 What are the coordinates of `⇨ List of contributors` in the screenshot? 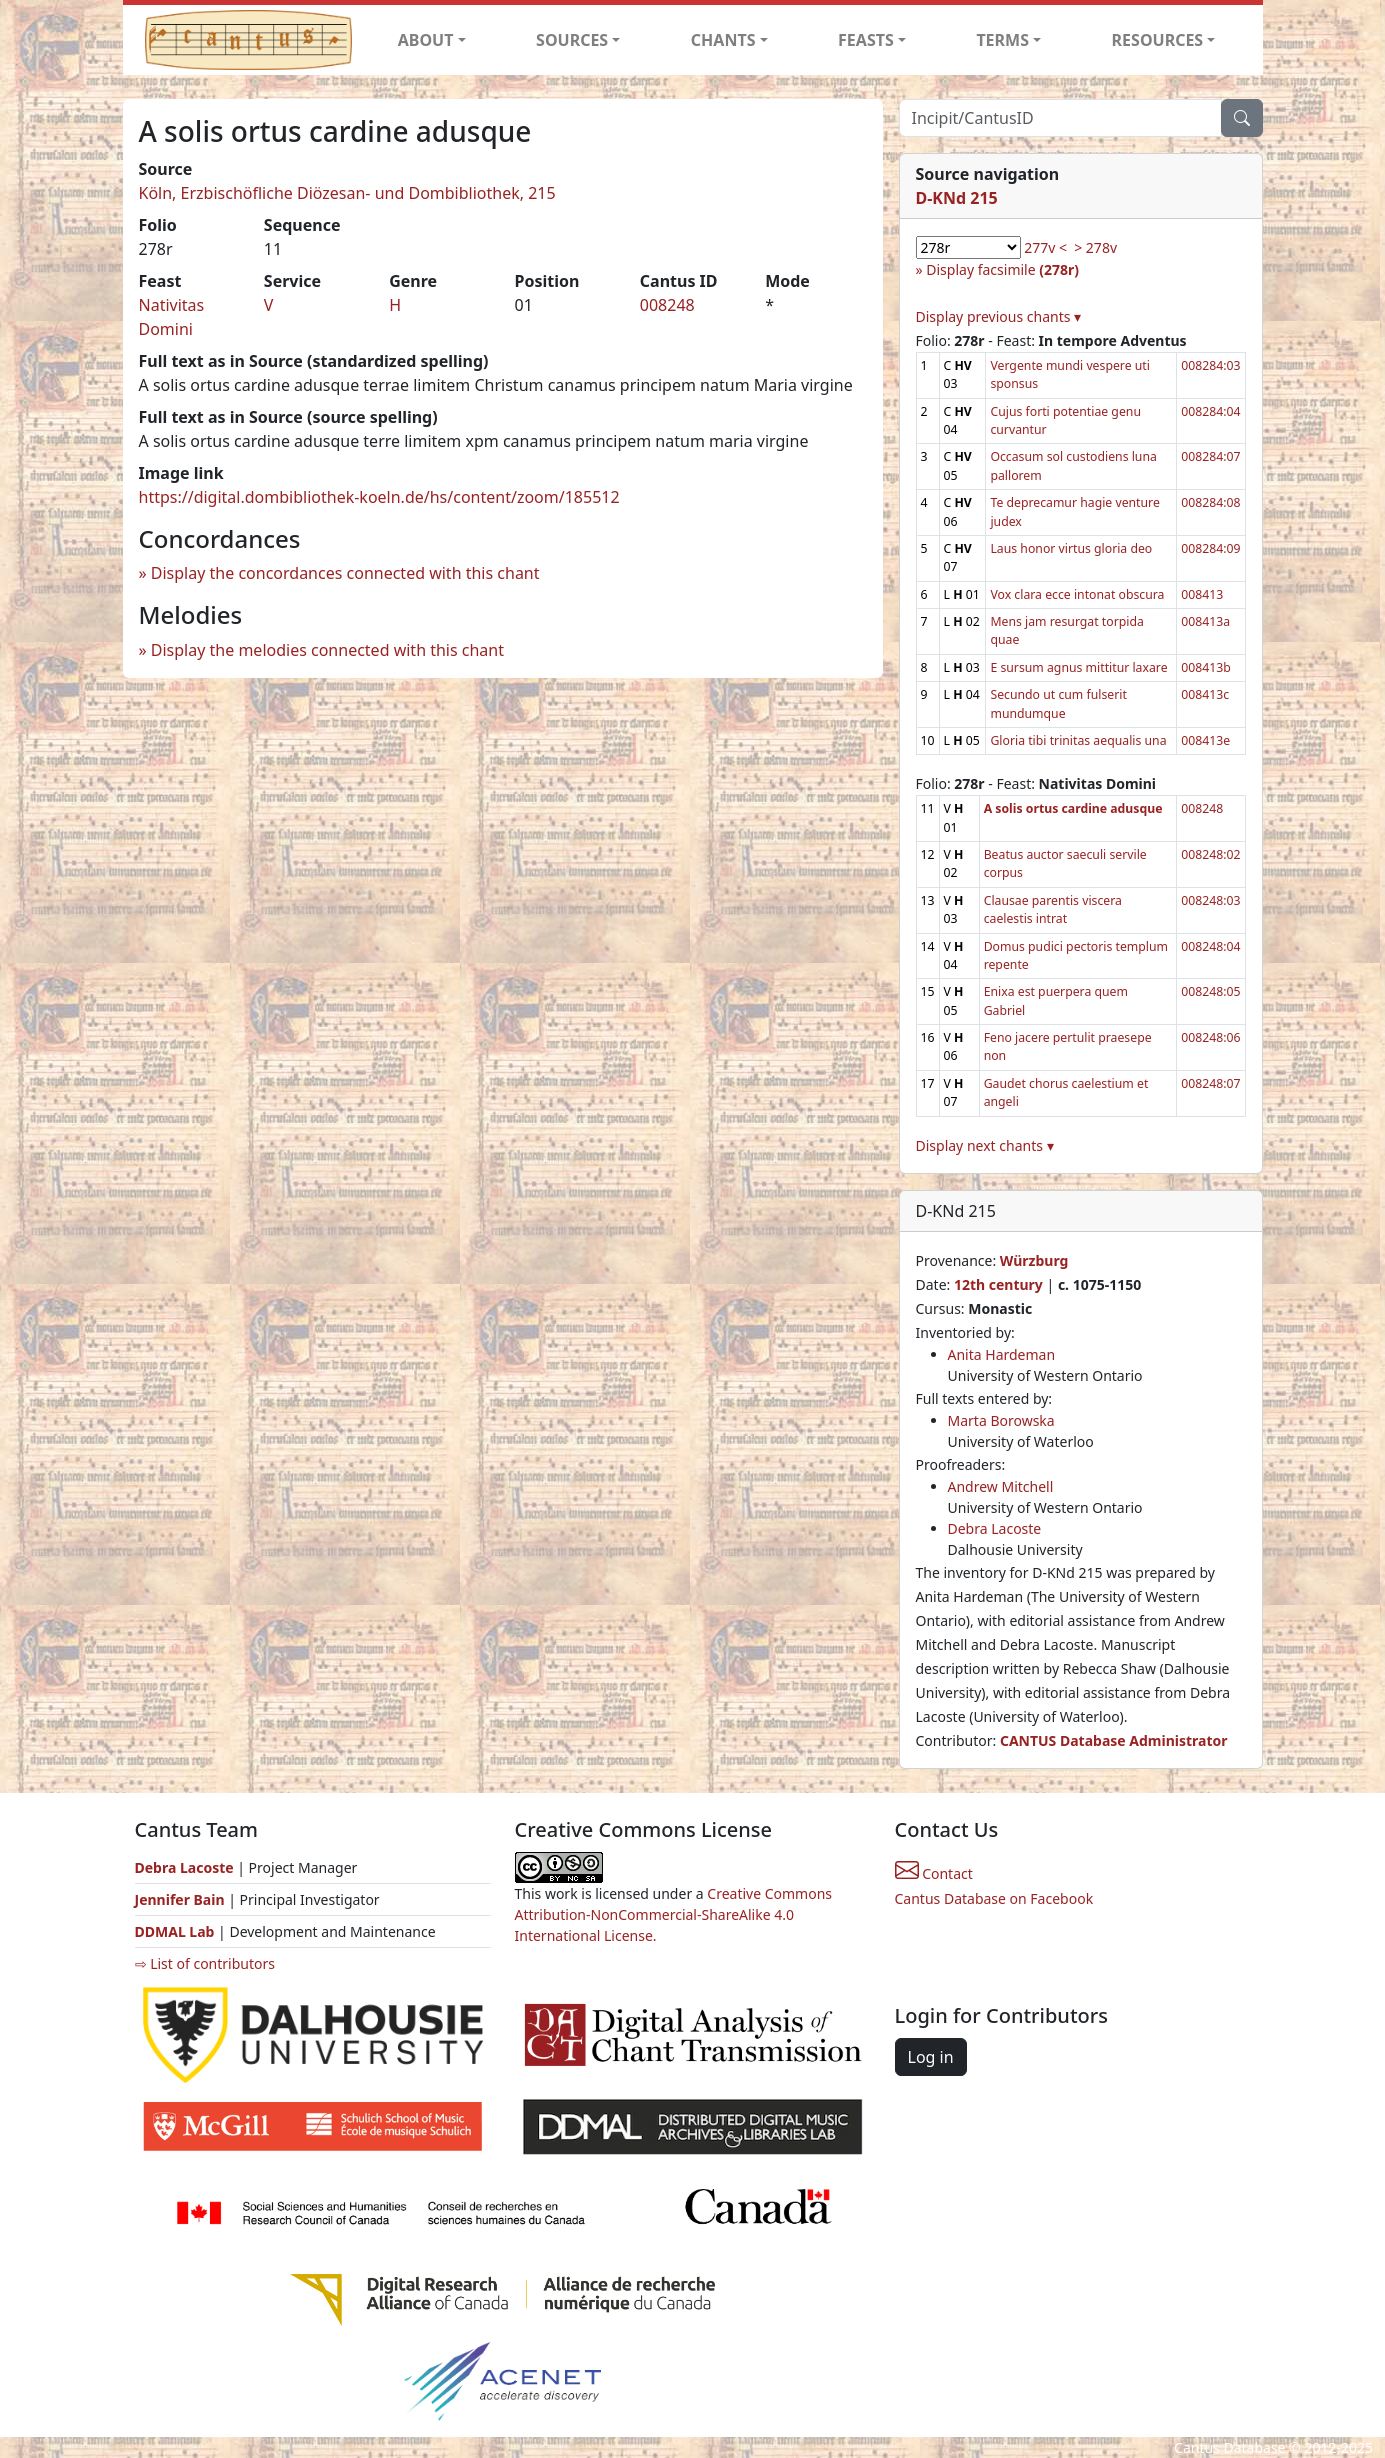 It's located at (205, 1963).